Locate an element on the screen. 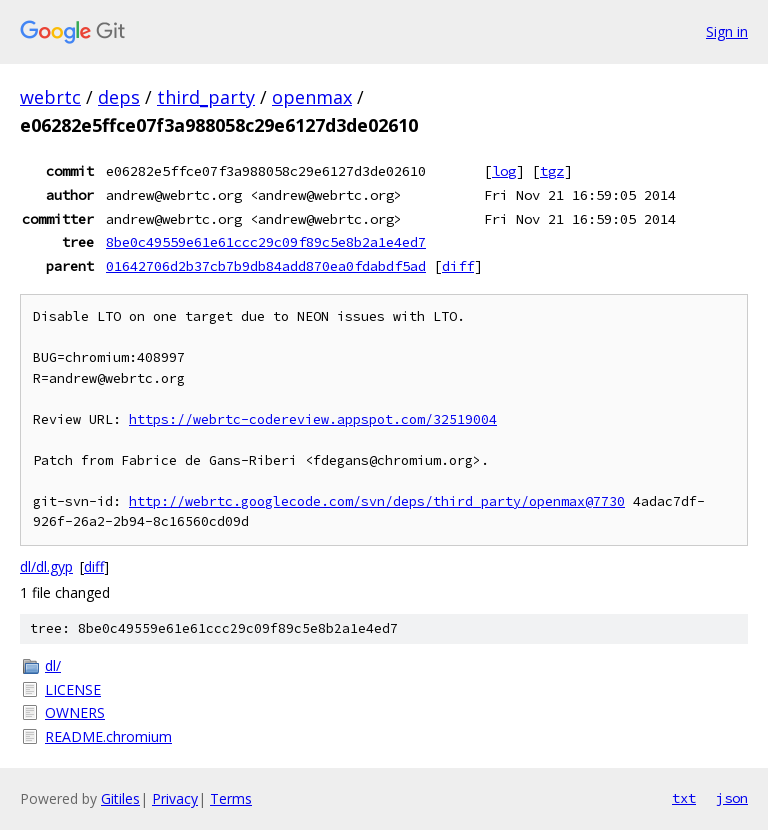  diff is located at coordinates (458, 266).